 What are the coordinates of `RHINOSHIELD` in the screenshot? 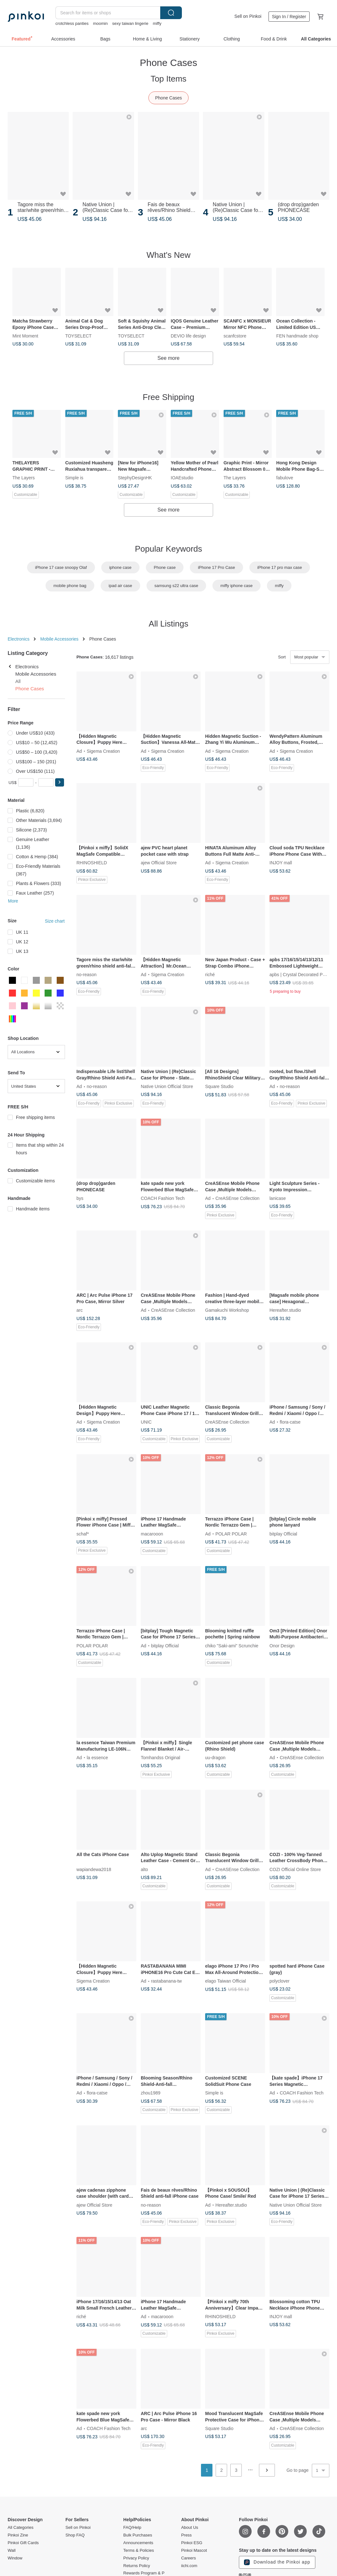 It's located at (91, 862).